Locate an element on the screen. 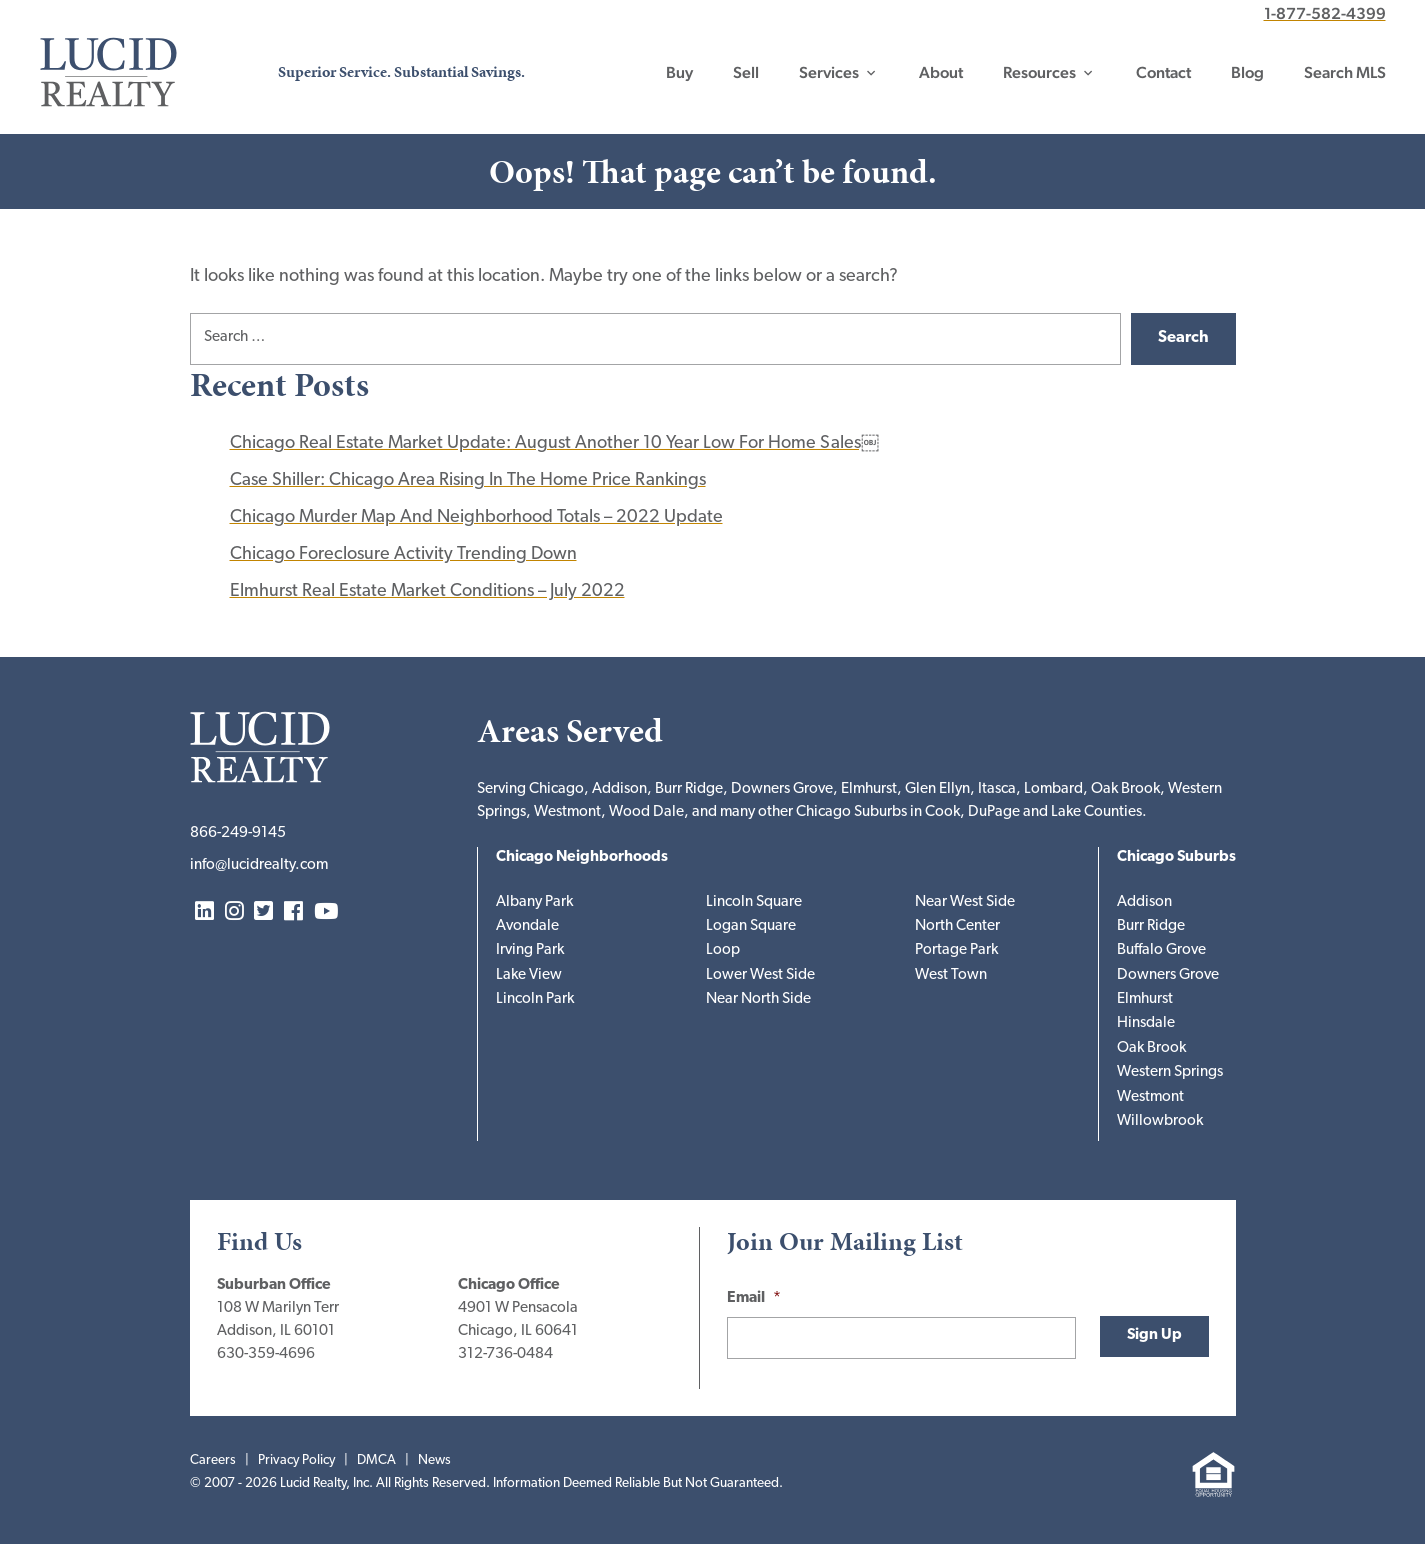 The height and width of the screenshot is (1544, 1425). 312-736-0484 is located at coordinates (505, 1354).